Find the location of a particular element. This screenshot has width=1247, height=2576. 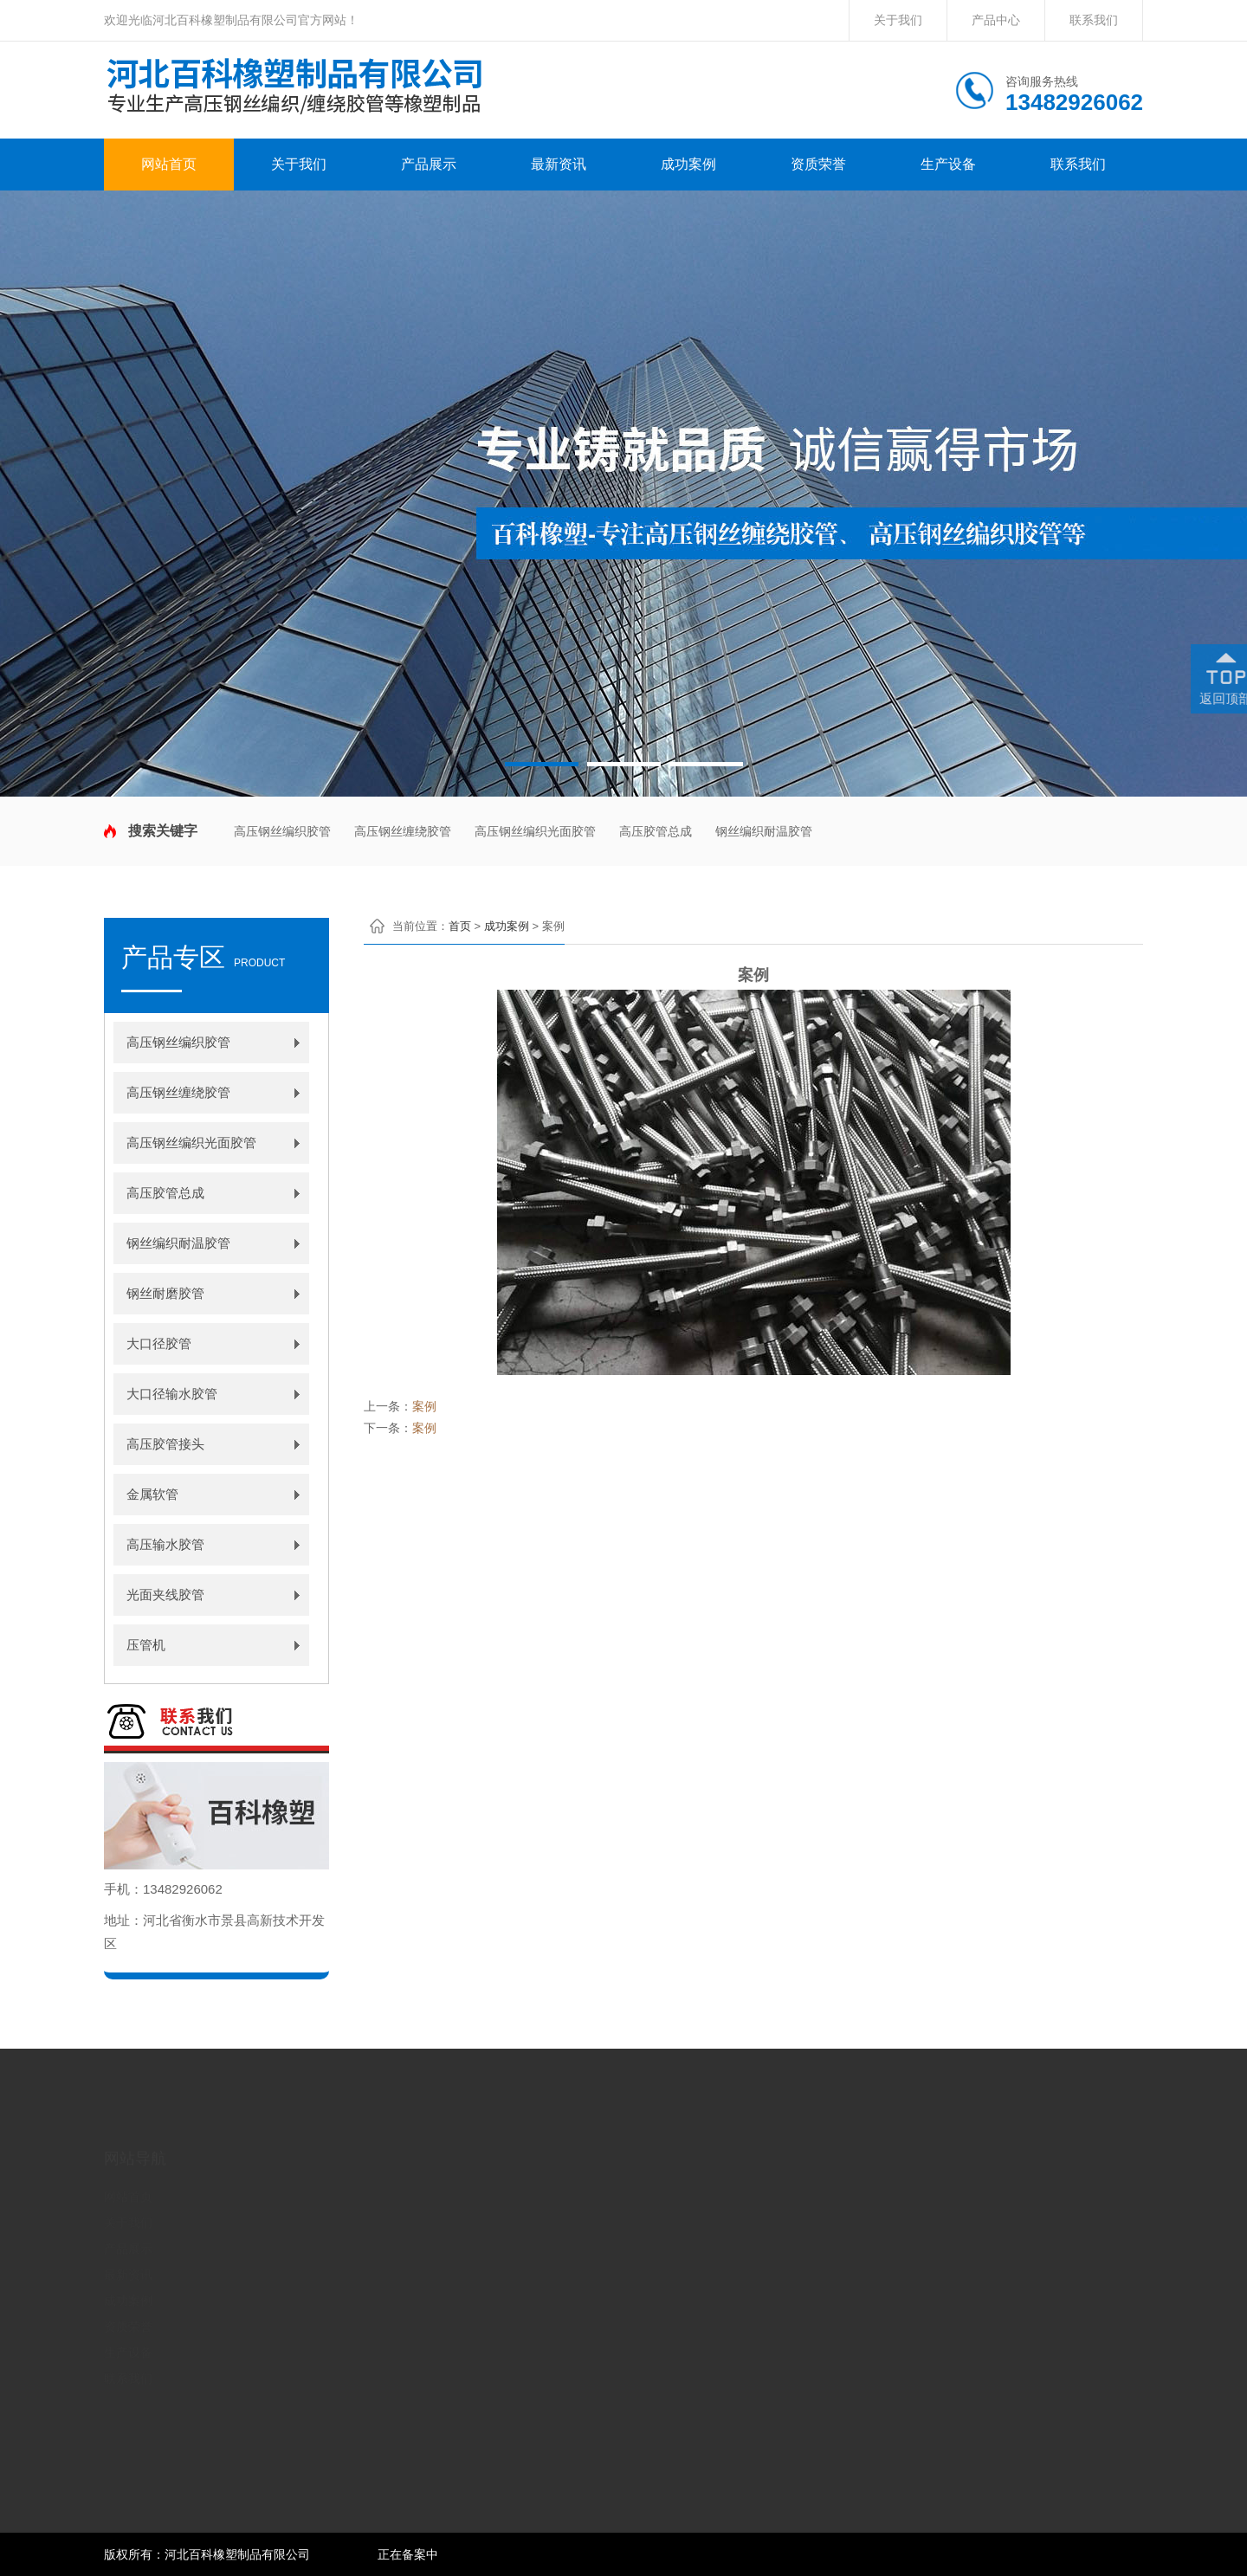

光面夹线胶管 is located at coordinates (165, 1594).